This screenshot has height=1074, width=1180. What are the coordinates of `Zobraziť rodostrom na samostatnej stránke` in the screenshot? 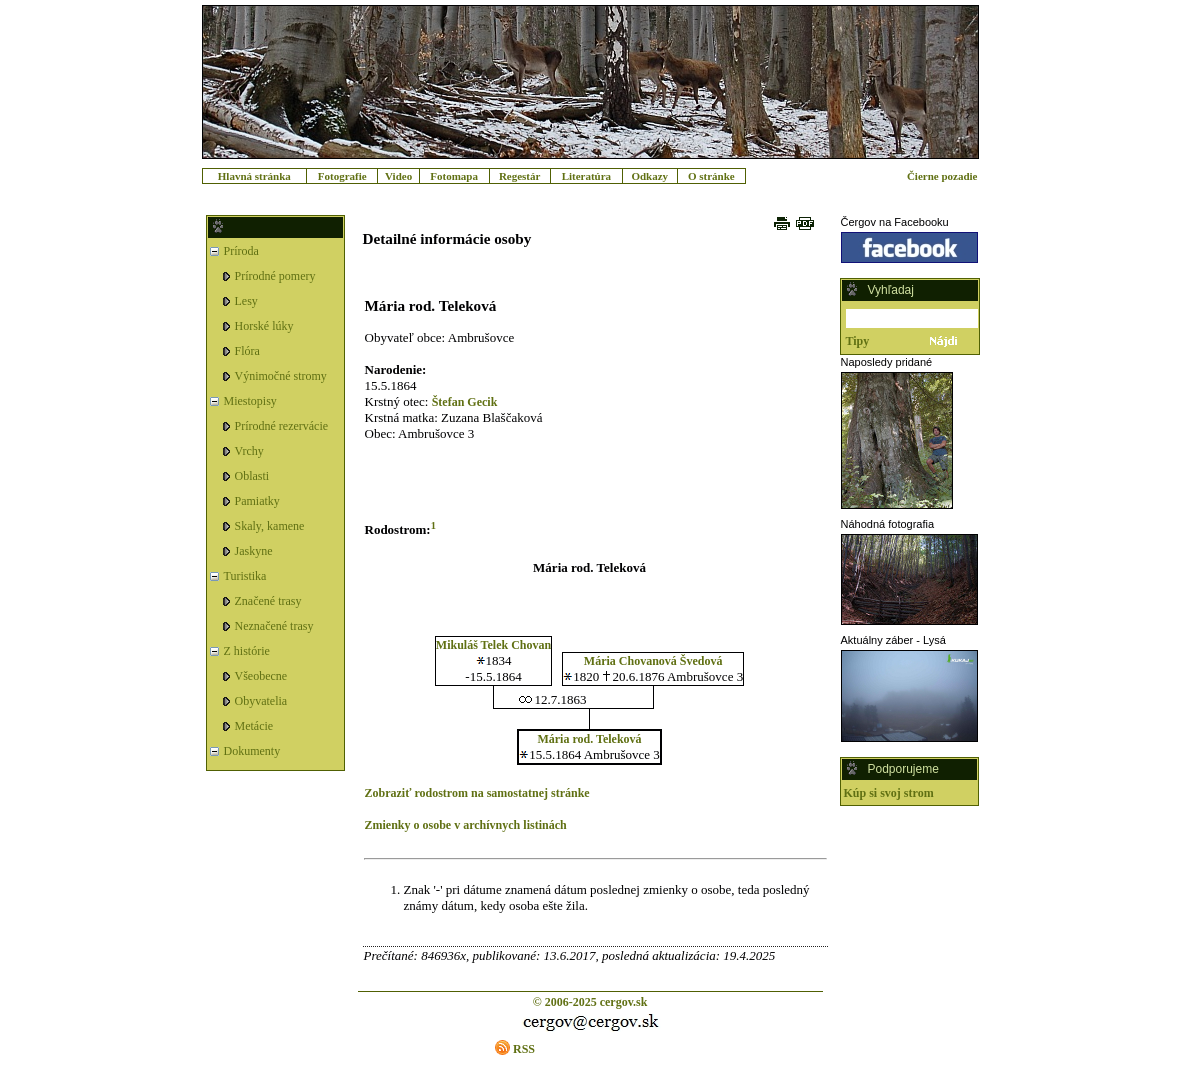 It's located at (477, 793).